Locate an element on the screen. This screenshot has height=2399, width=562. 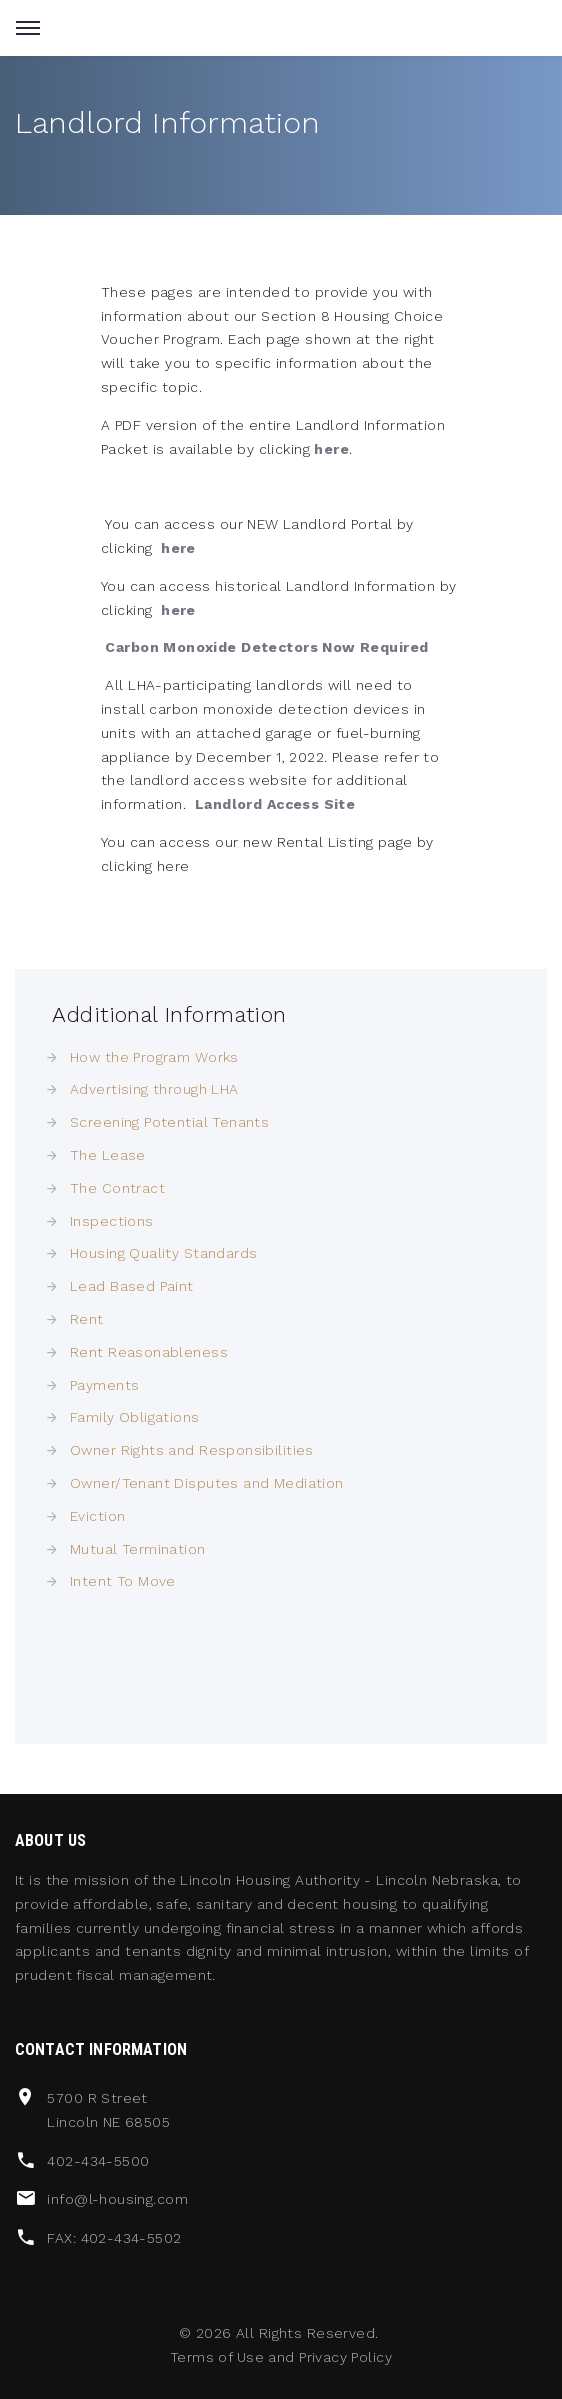
Inspections is located at coordinates (112, 1221).